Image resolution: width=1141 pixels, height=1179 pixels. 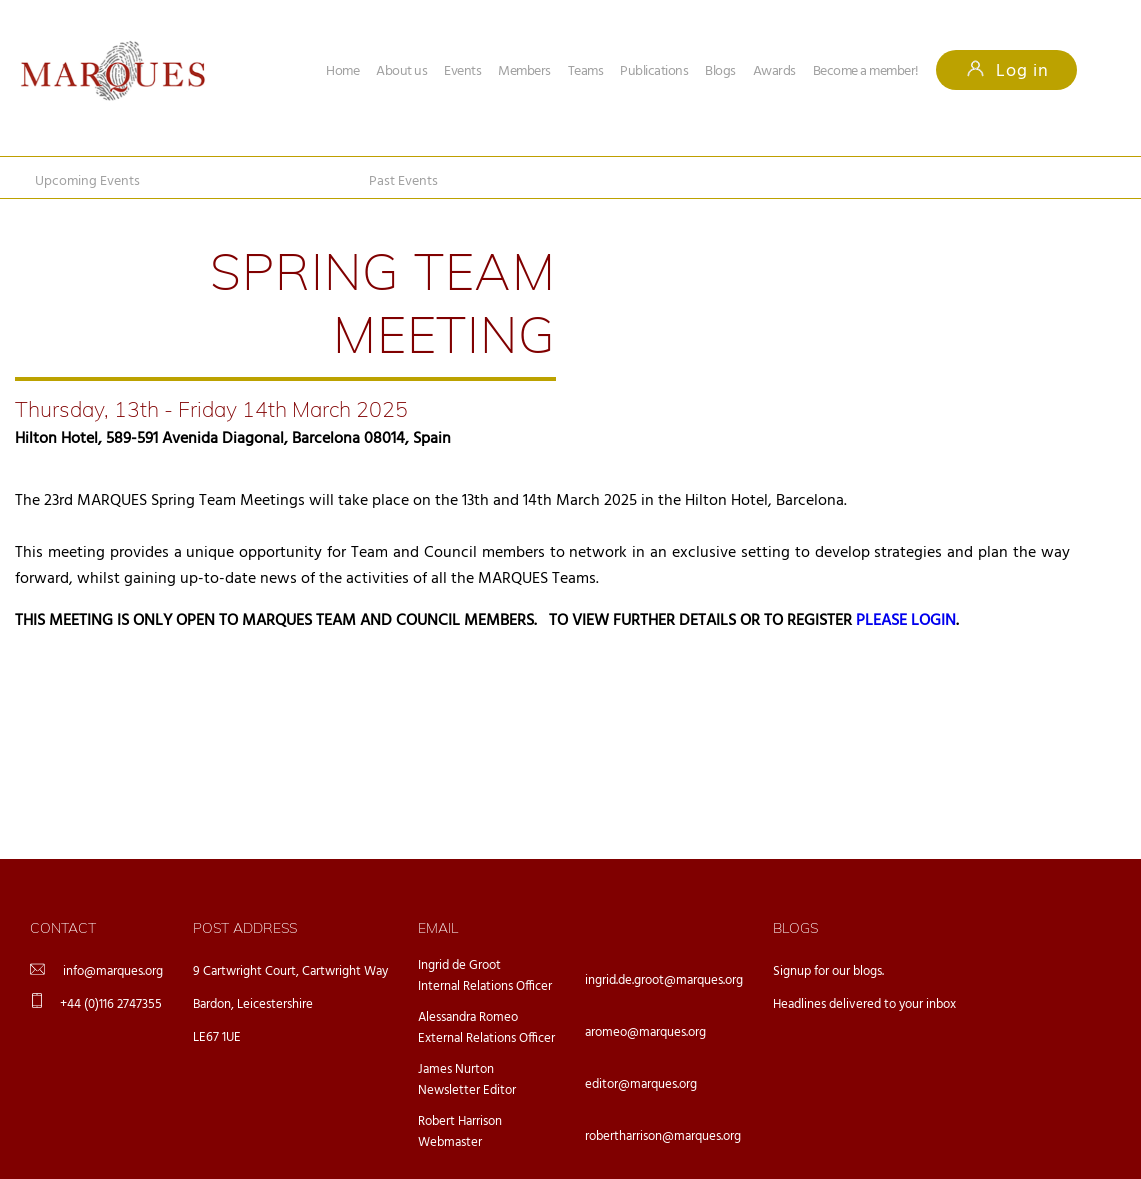 I want to click on ingrid.de.groot@marques.org, so click(x=664, y=980).